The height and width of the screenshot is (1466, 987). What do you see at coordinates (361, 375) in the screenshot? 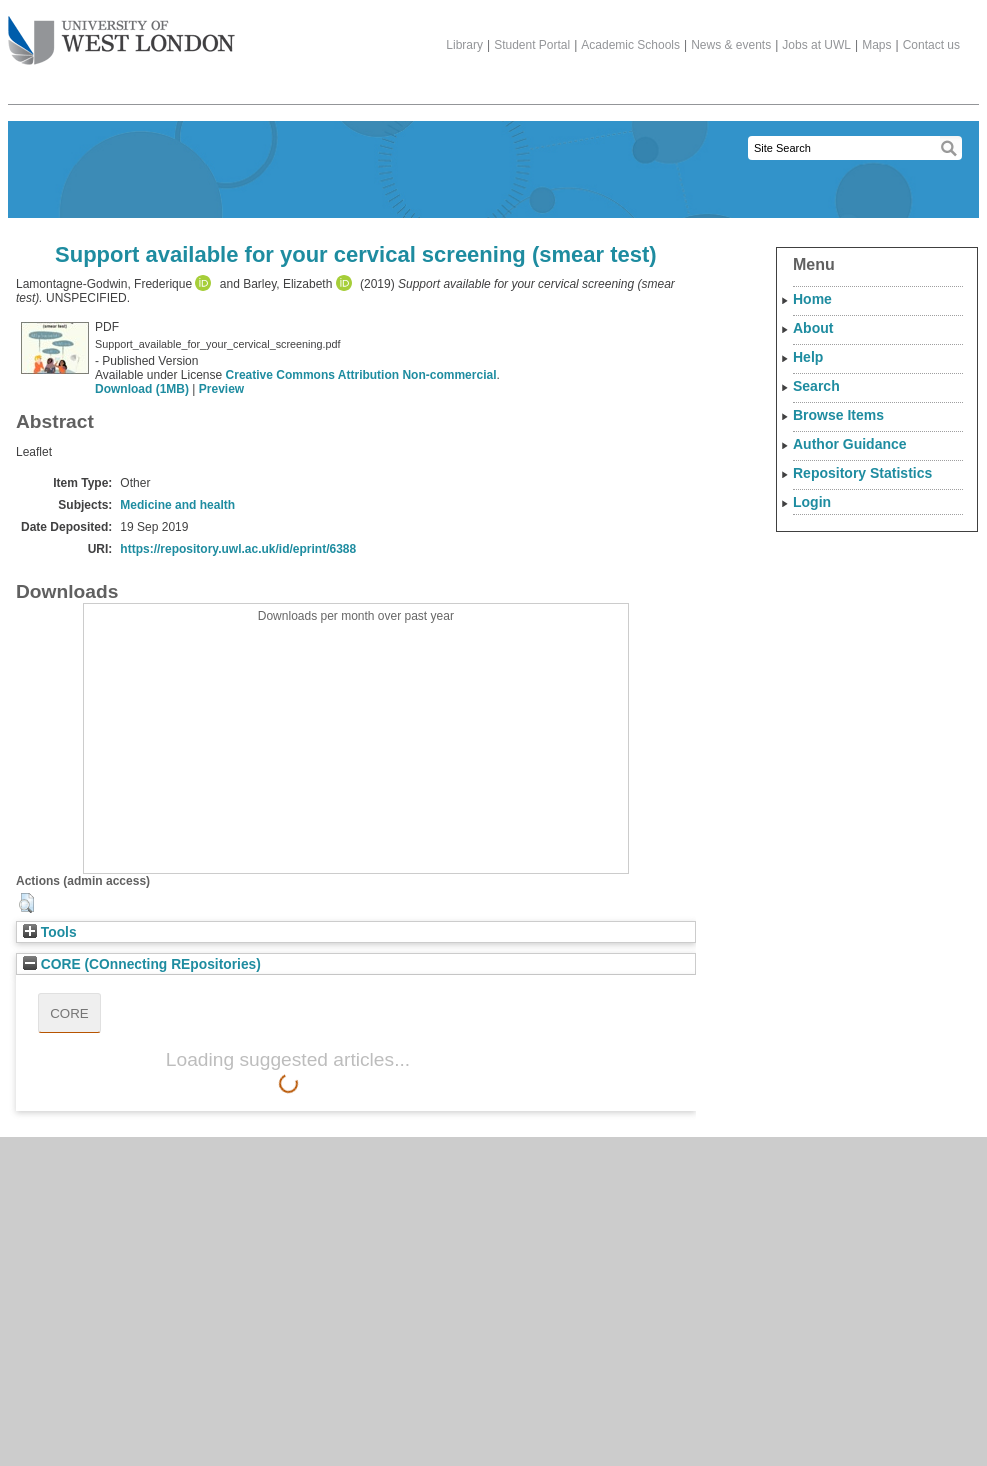
I see `Creative Commons Attribution Non-commercial` at bounding box center [361, 375].